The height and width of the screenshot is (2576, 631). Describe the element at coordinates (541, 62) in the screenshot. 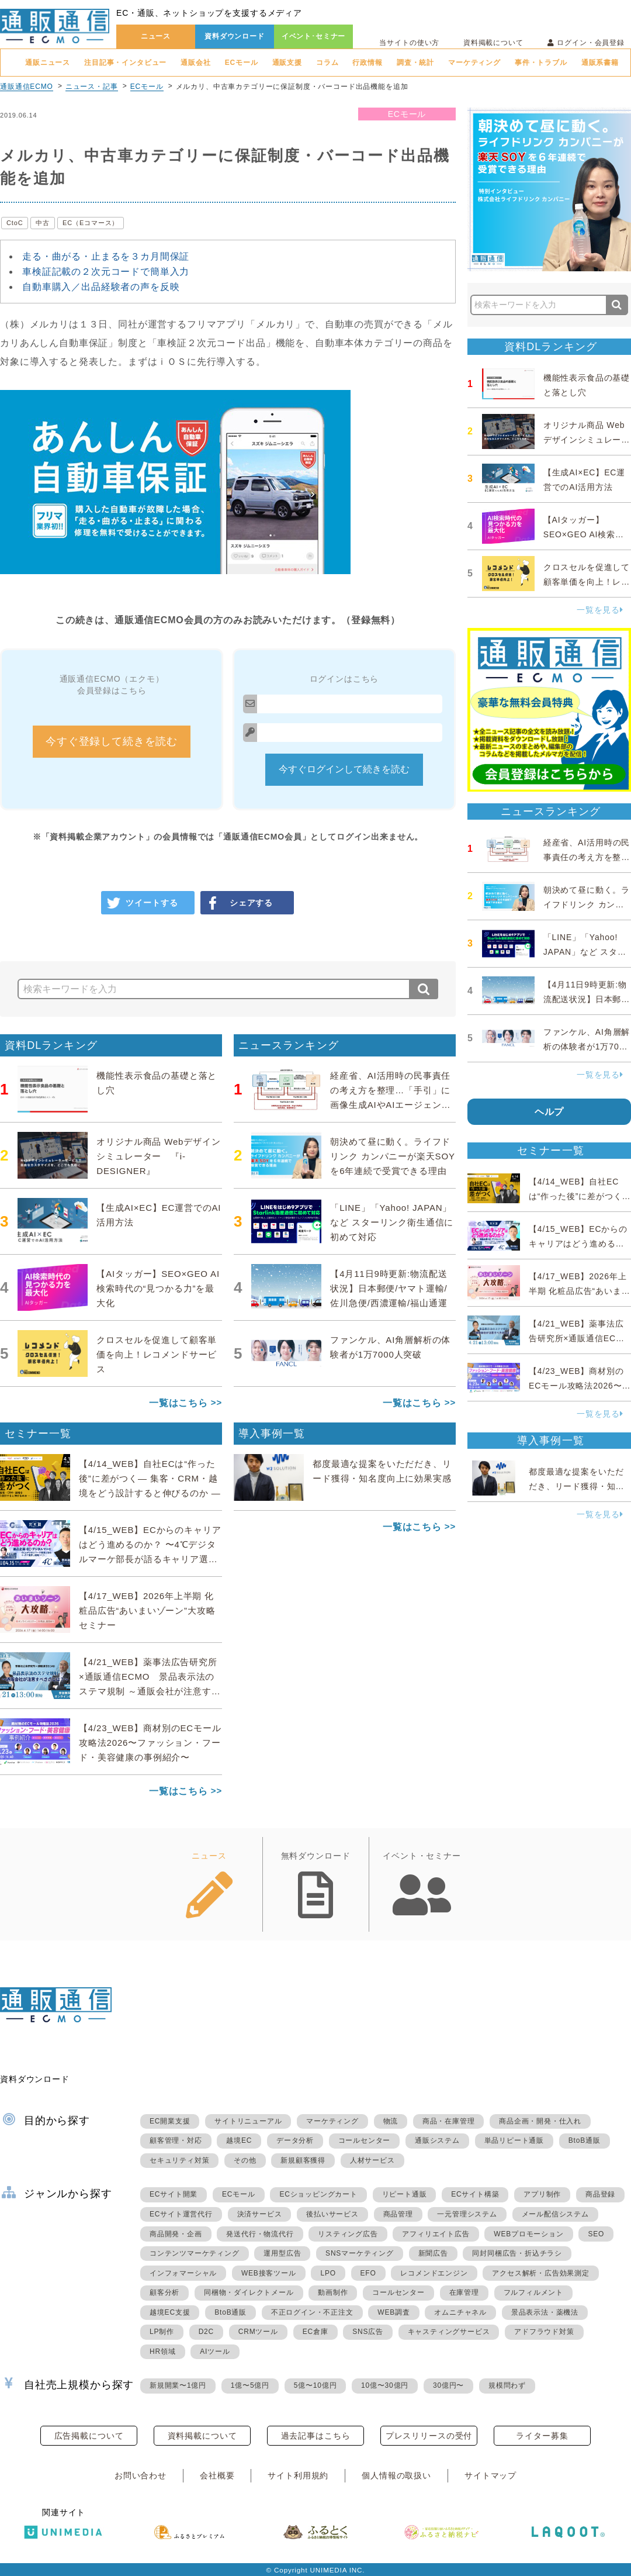

I see `事件・トラブル` at that location.